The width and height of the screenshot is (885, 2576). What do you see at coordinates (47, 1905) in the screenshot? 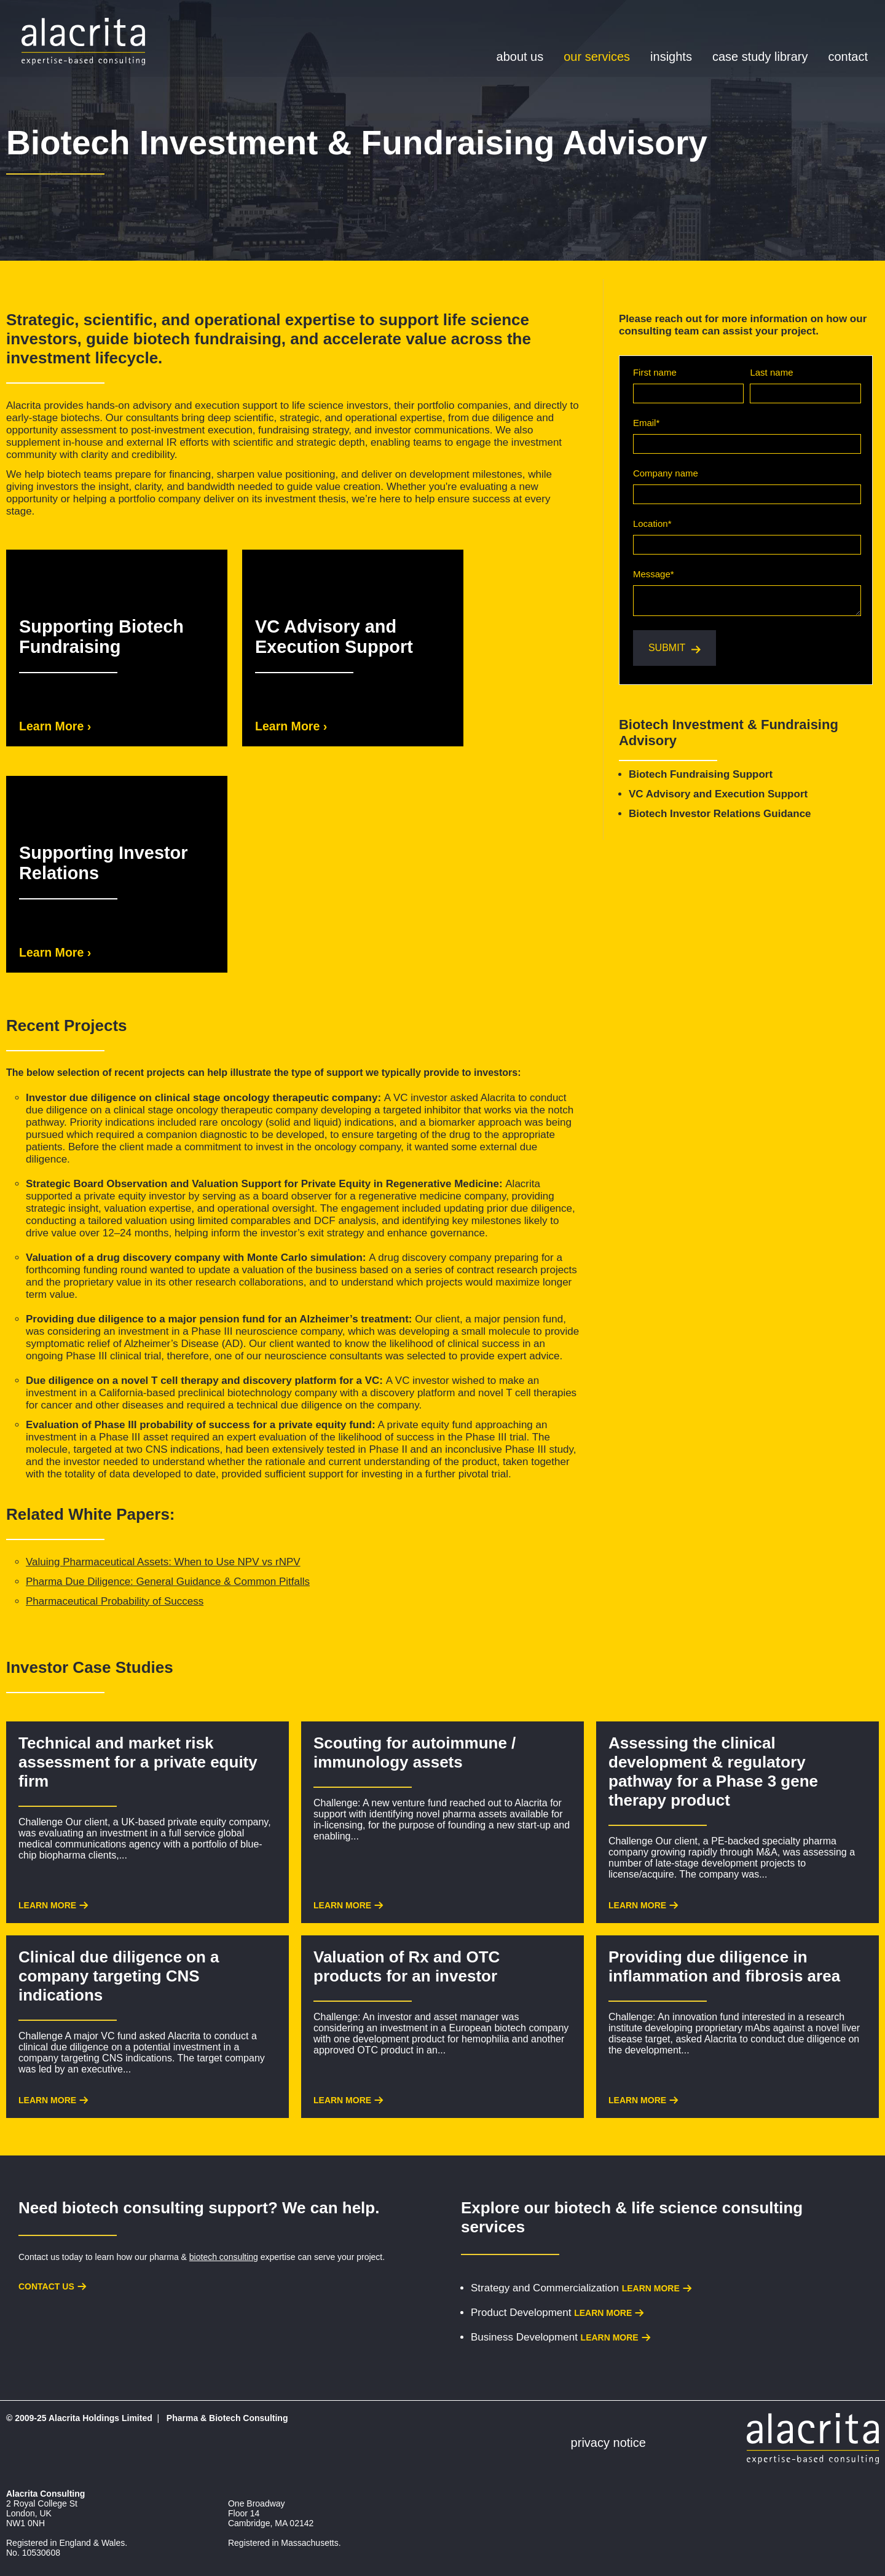
I see `Learn More` at bounding box center [47, 1905].